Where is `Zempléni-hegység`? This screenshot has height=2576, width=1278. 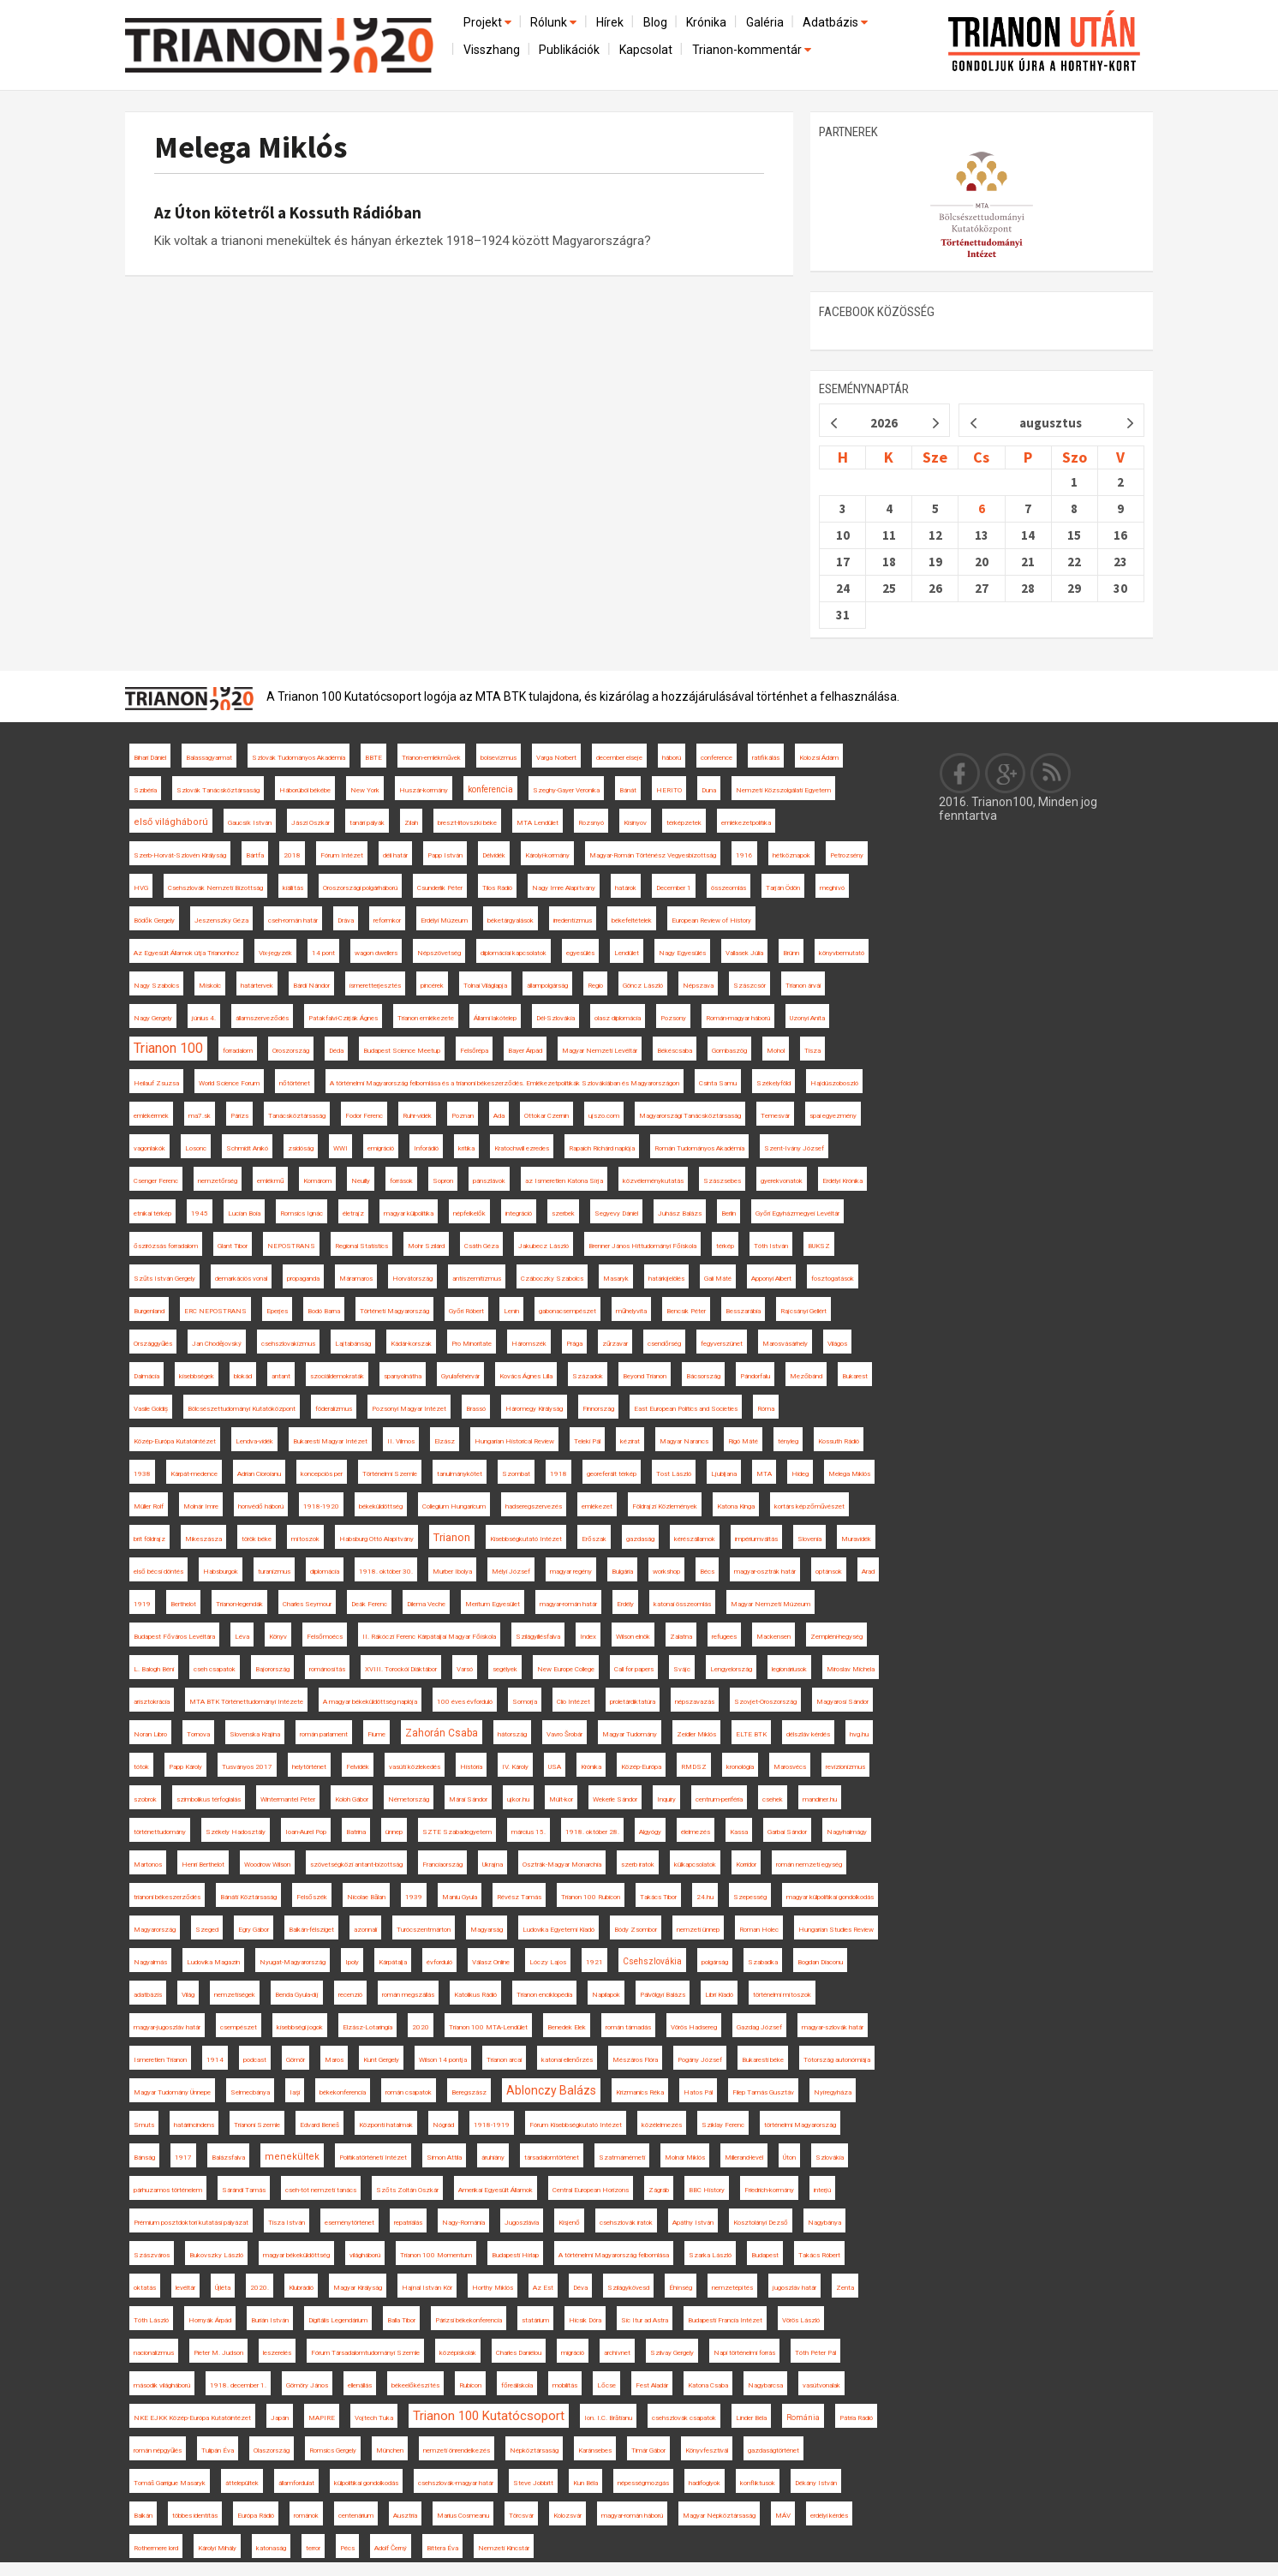
Zempléni-hegység is located at coordinates (836, 1637).